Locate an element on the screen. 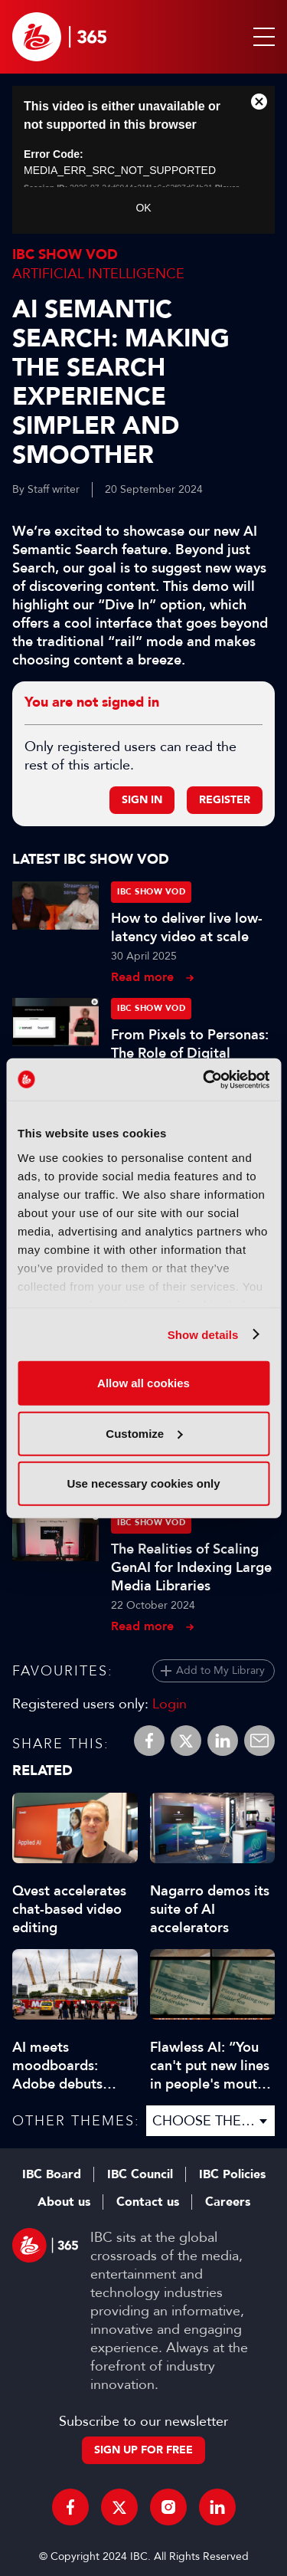 The height and width of the screenshot is (2576, 287). Artificial Intelligence is located at coordinates (98, 273).